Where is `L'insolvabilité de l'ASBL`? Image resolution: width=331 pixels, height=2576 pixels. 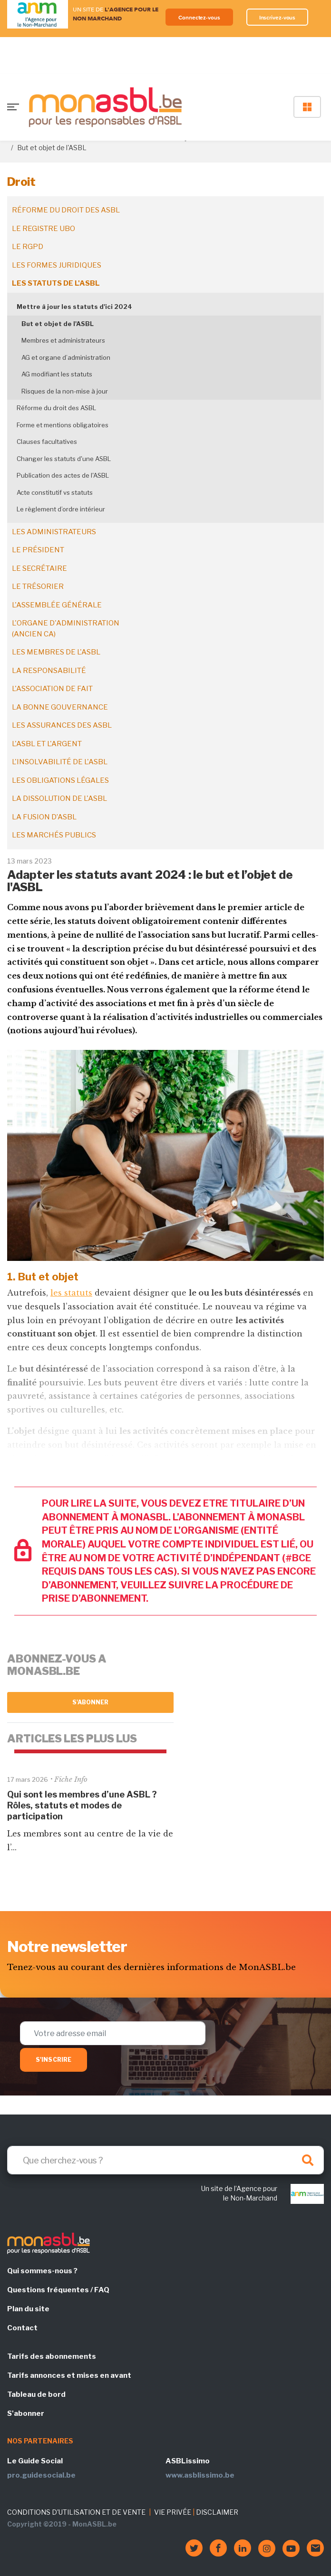
L'insolvabilité de l'ASBL is located at coordinates (59, 762).